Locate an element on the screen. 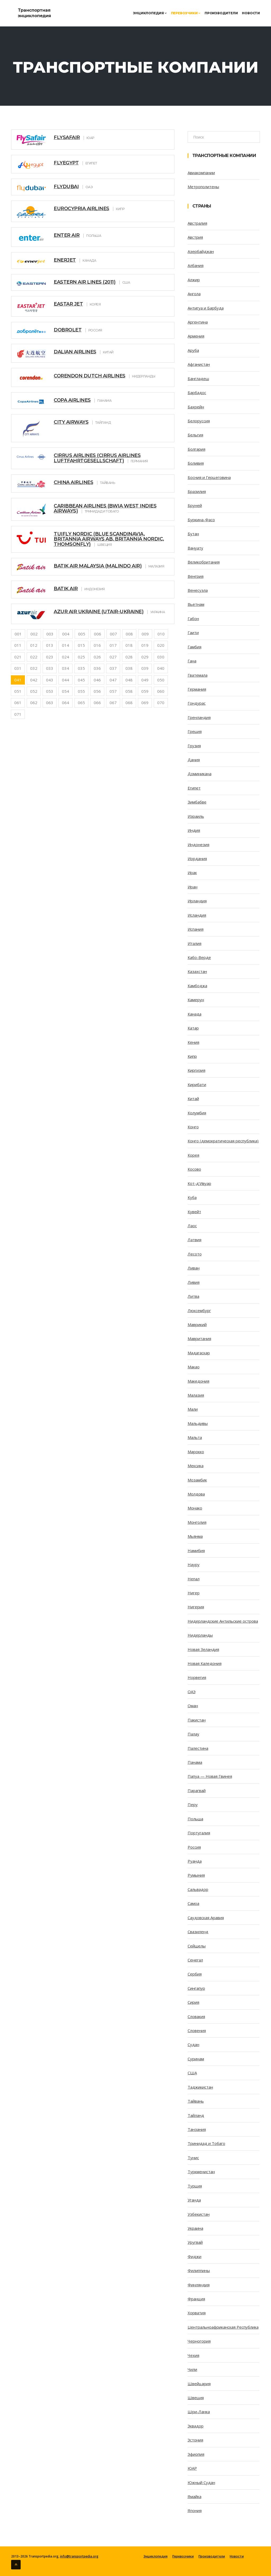 This screenshot has width=271, height=2576. 011 is located at coordinates (17, 645).